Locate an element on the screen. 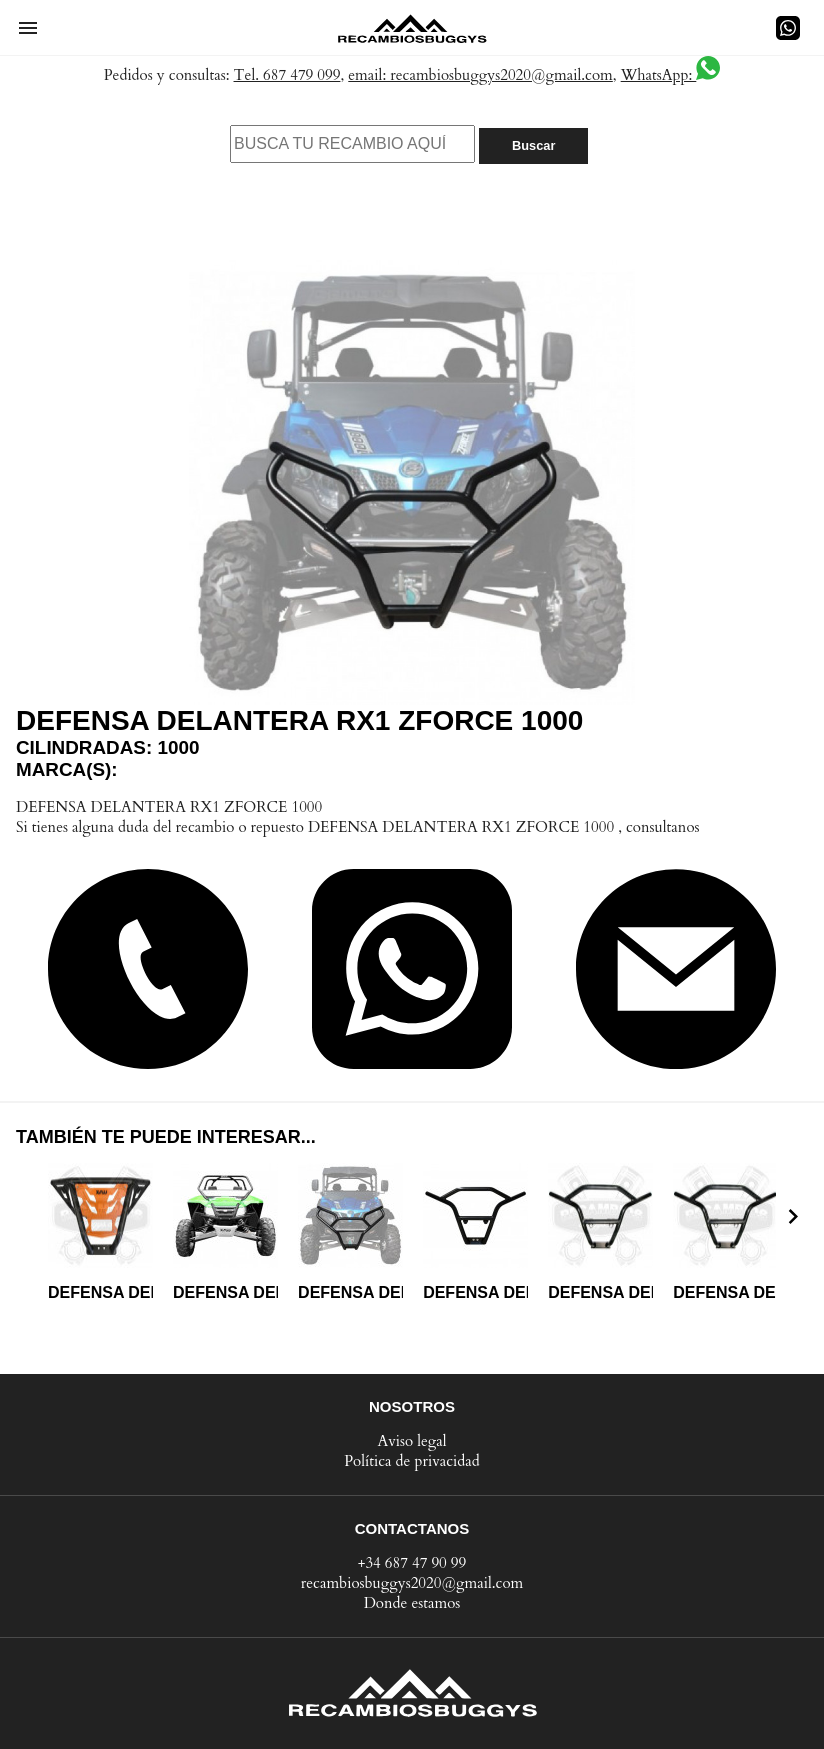 The height and width of the screenshot is (1749, 824). Aviso legal is located at coordinates (411, 1441).